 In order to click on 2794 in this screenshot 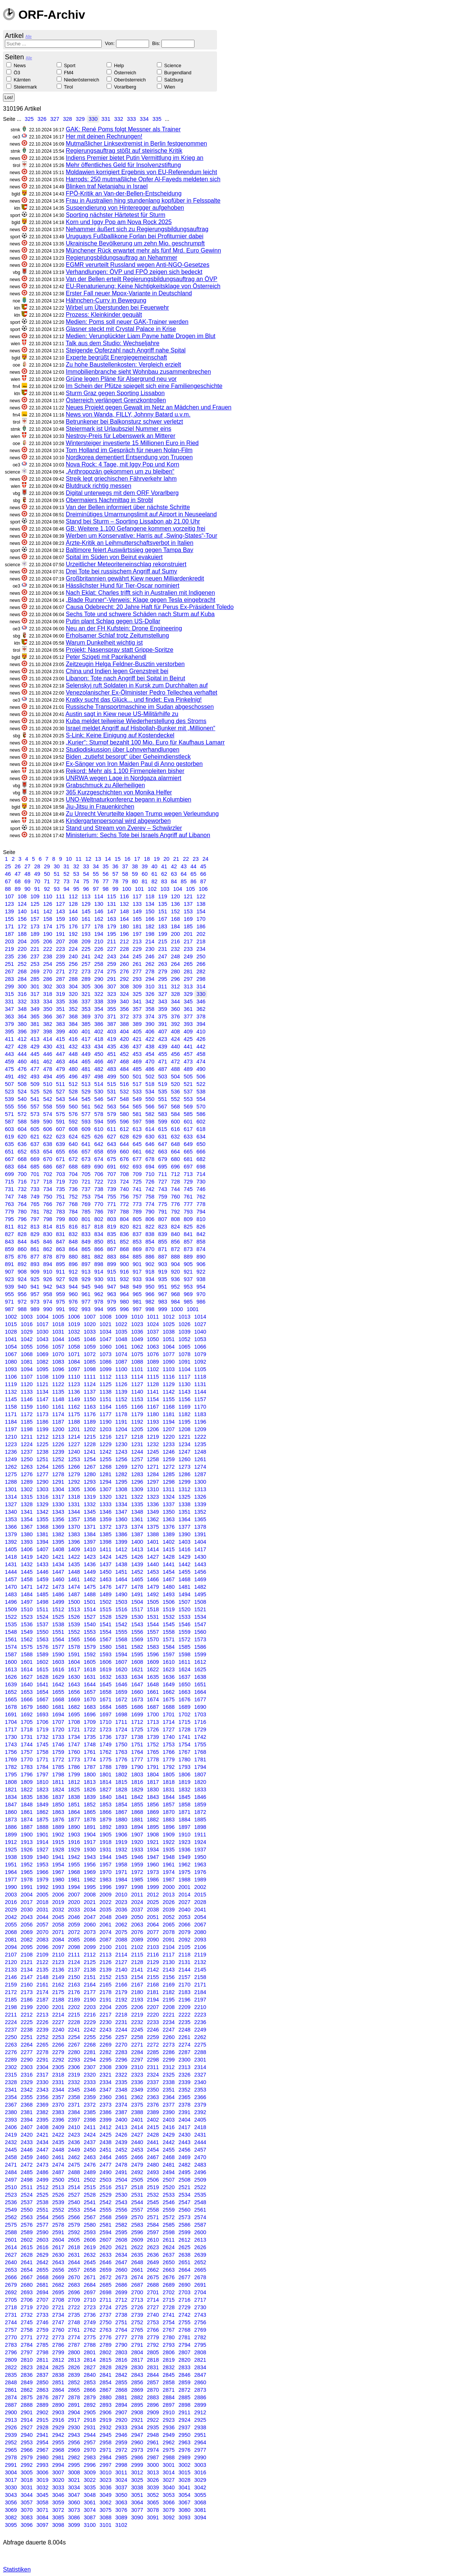, I will do `click(184, 2345)`.